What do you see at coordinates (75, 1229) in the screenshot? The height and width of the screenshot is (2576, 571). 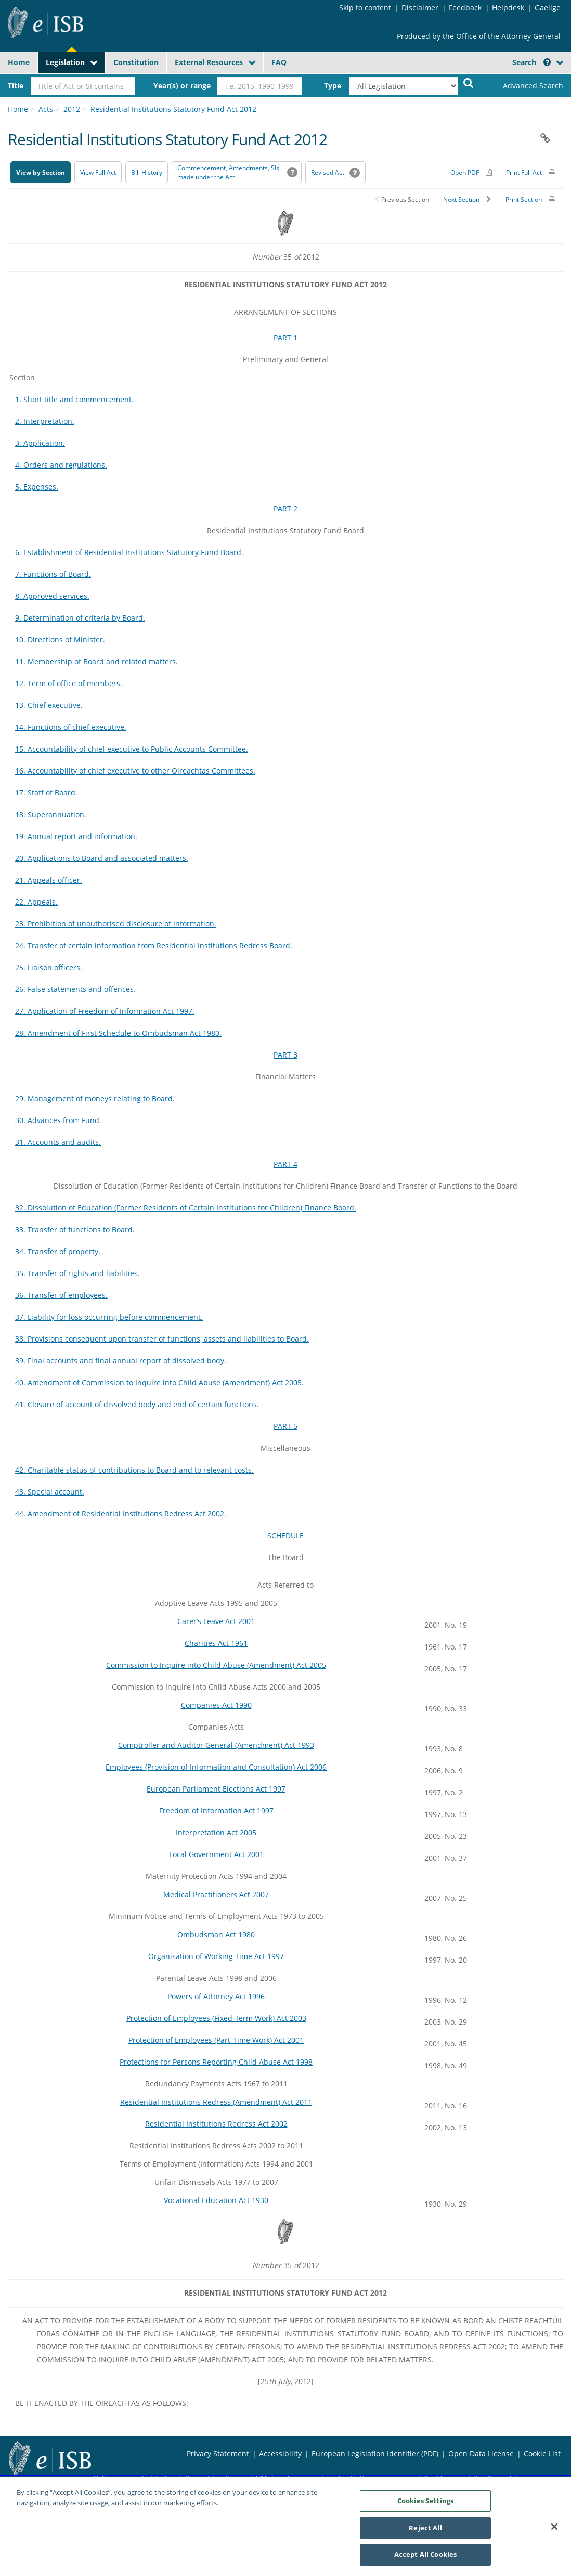 I see `33. Transfer of functions to Board.` at bounding box center [75, 1229].